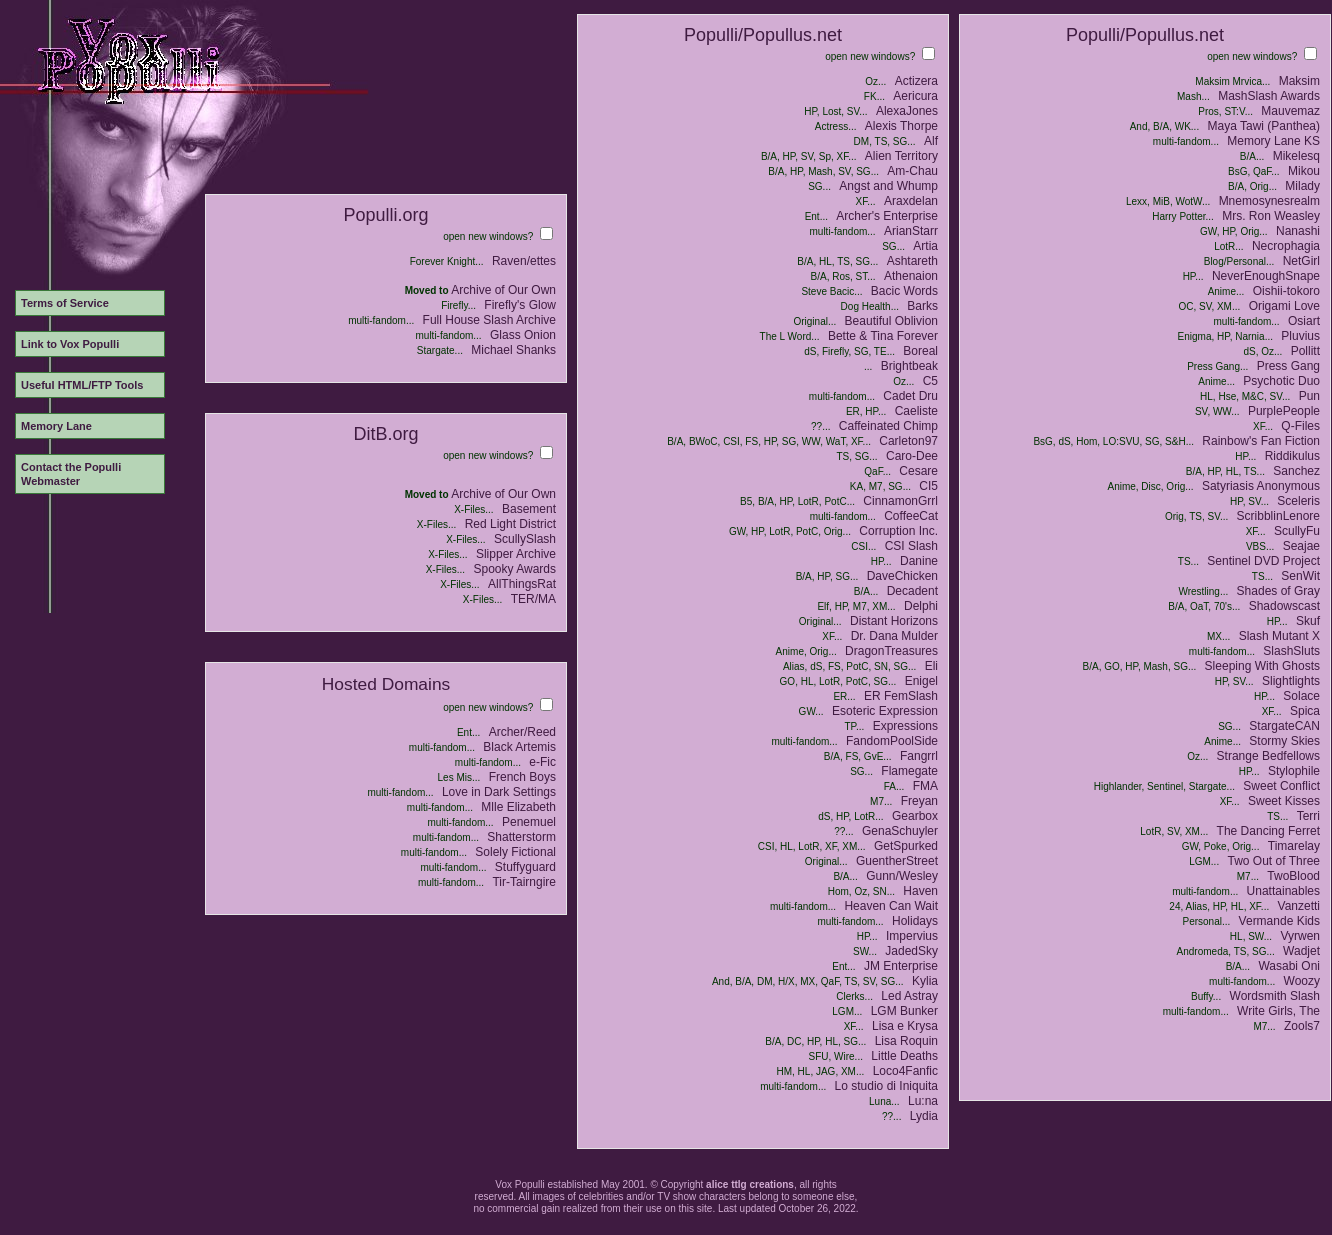  Describe the element at coordinates (912, 591) in the screenshot. I see `Decadent` at that location.